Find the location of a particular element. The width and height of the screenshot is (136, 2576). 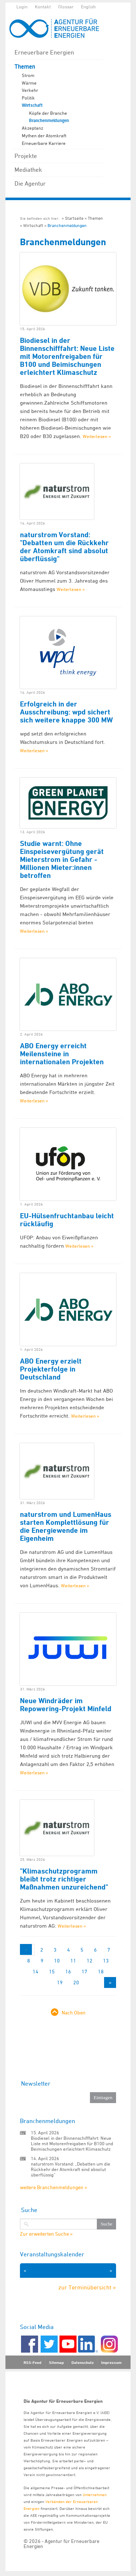

English is located at coordinates (88, 6).